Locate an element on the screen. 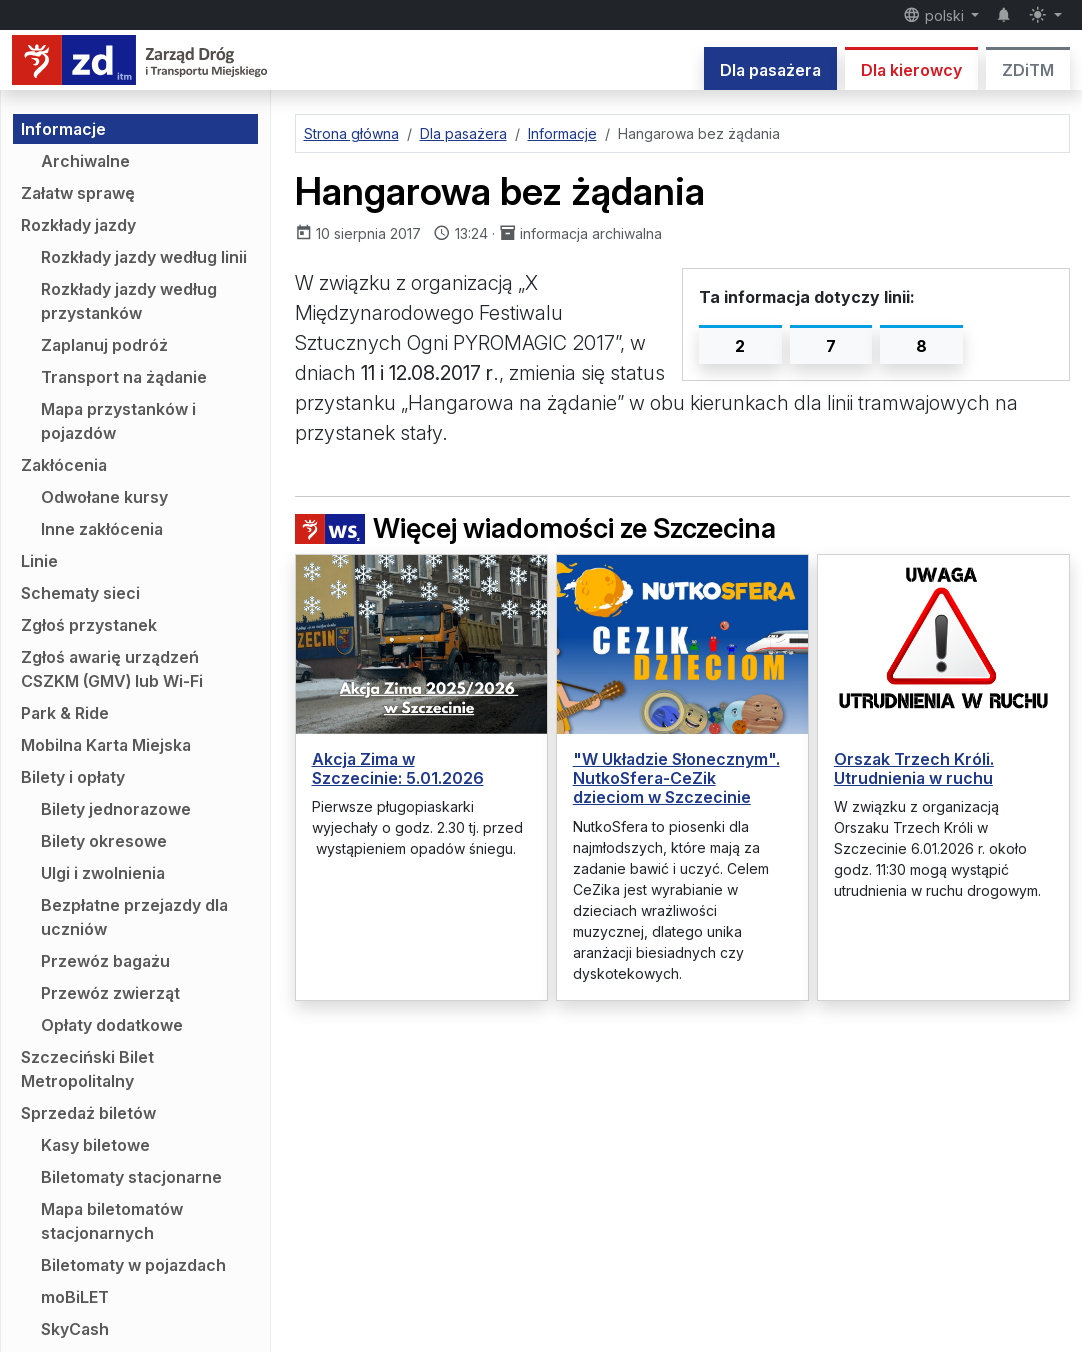 This screenshot has width=1082, height=1352. Transport na żądanie is located at coordinates (124, 377).